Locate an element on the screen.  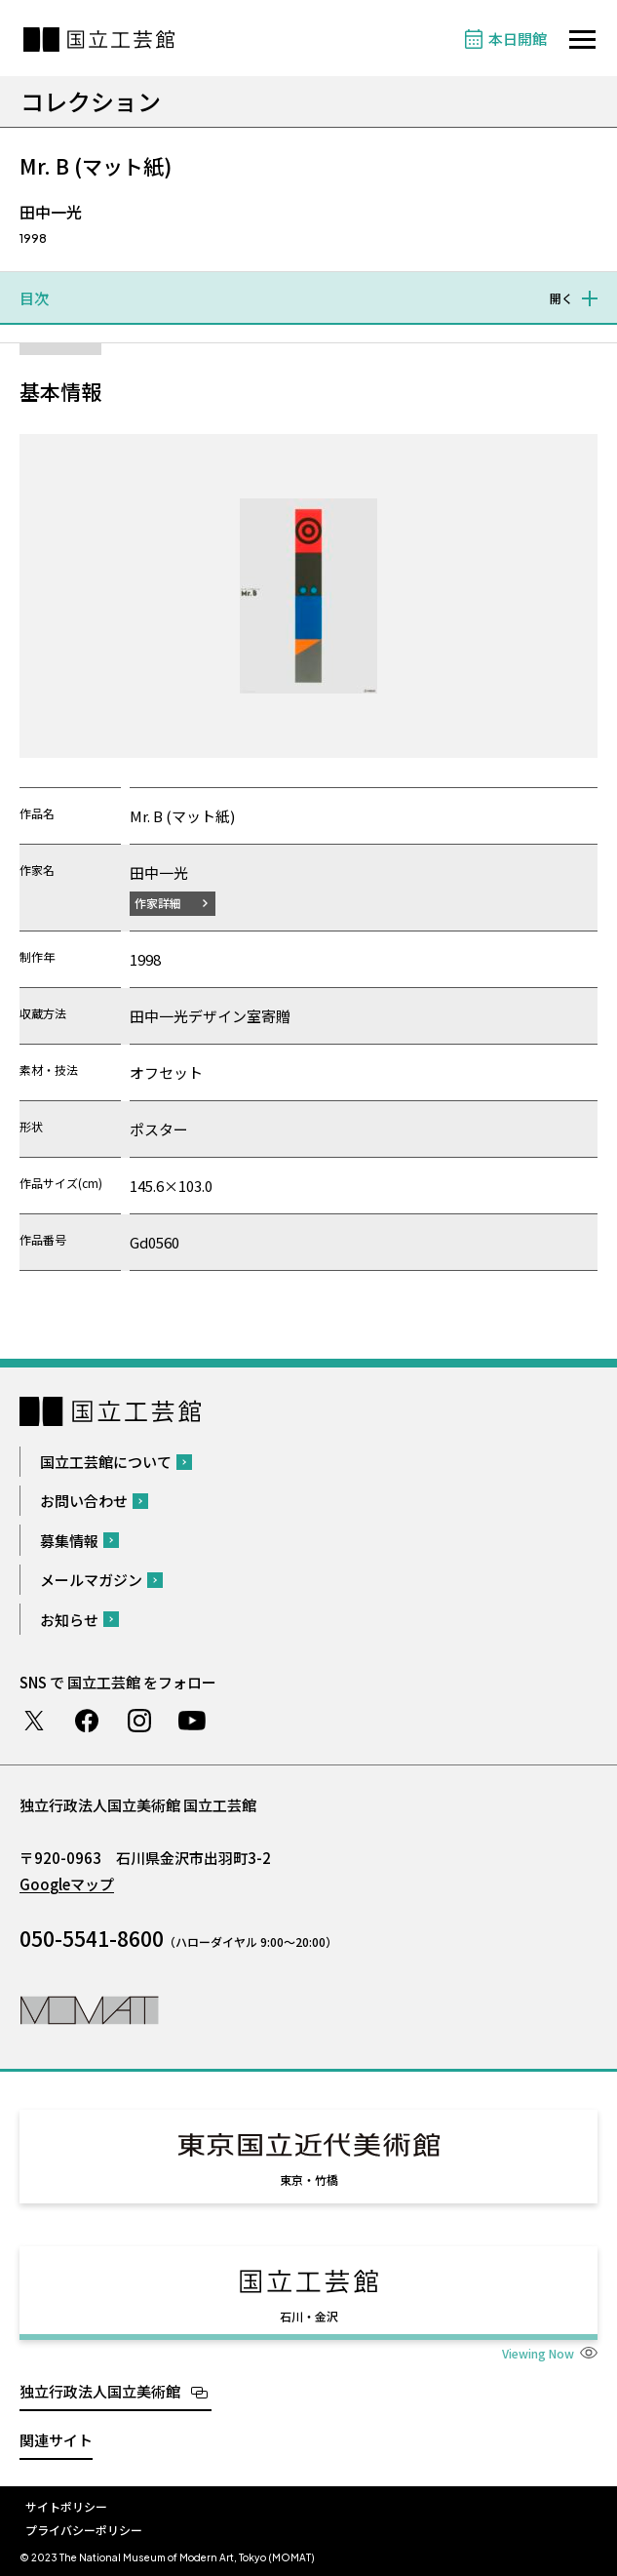
お知らせ is located at coordinates (69, 1619).